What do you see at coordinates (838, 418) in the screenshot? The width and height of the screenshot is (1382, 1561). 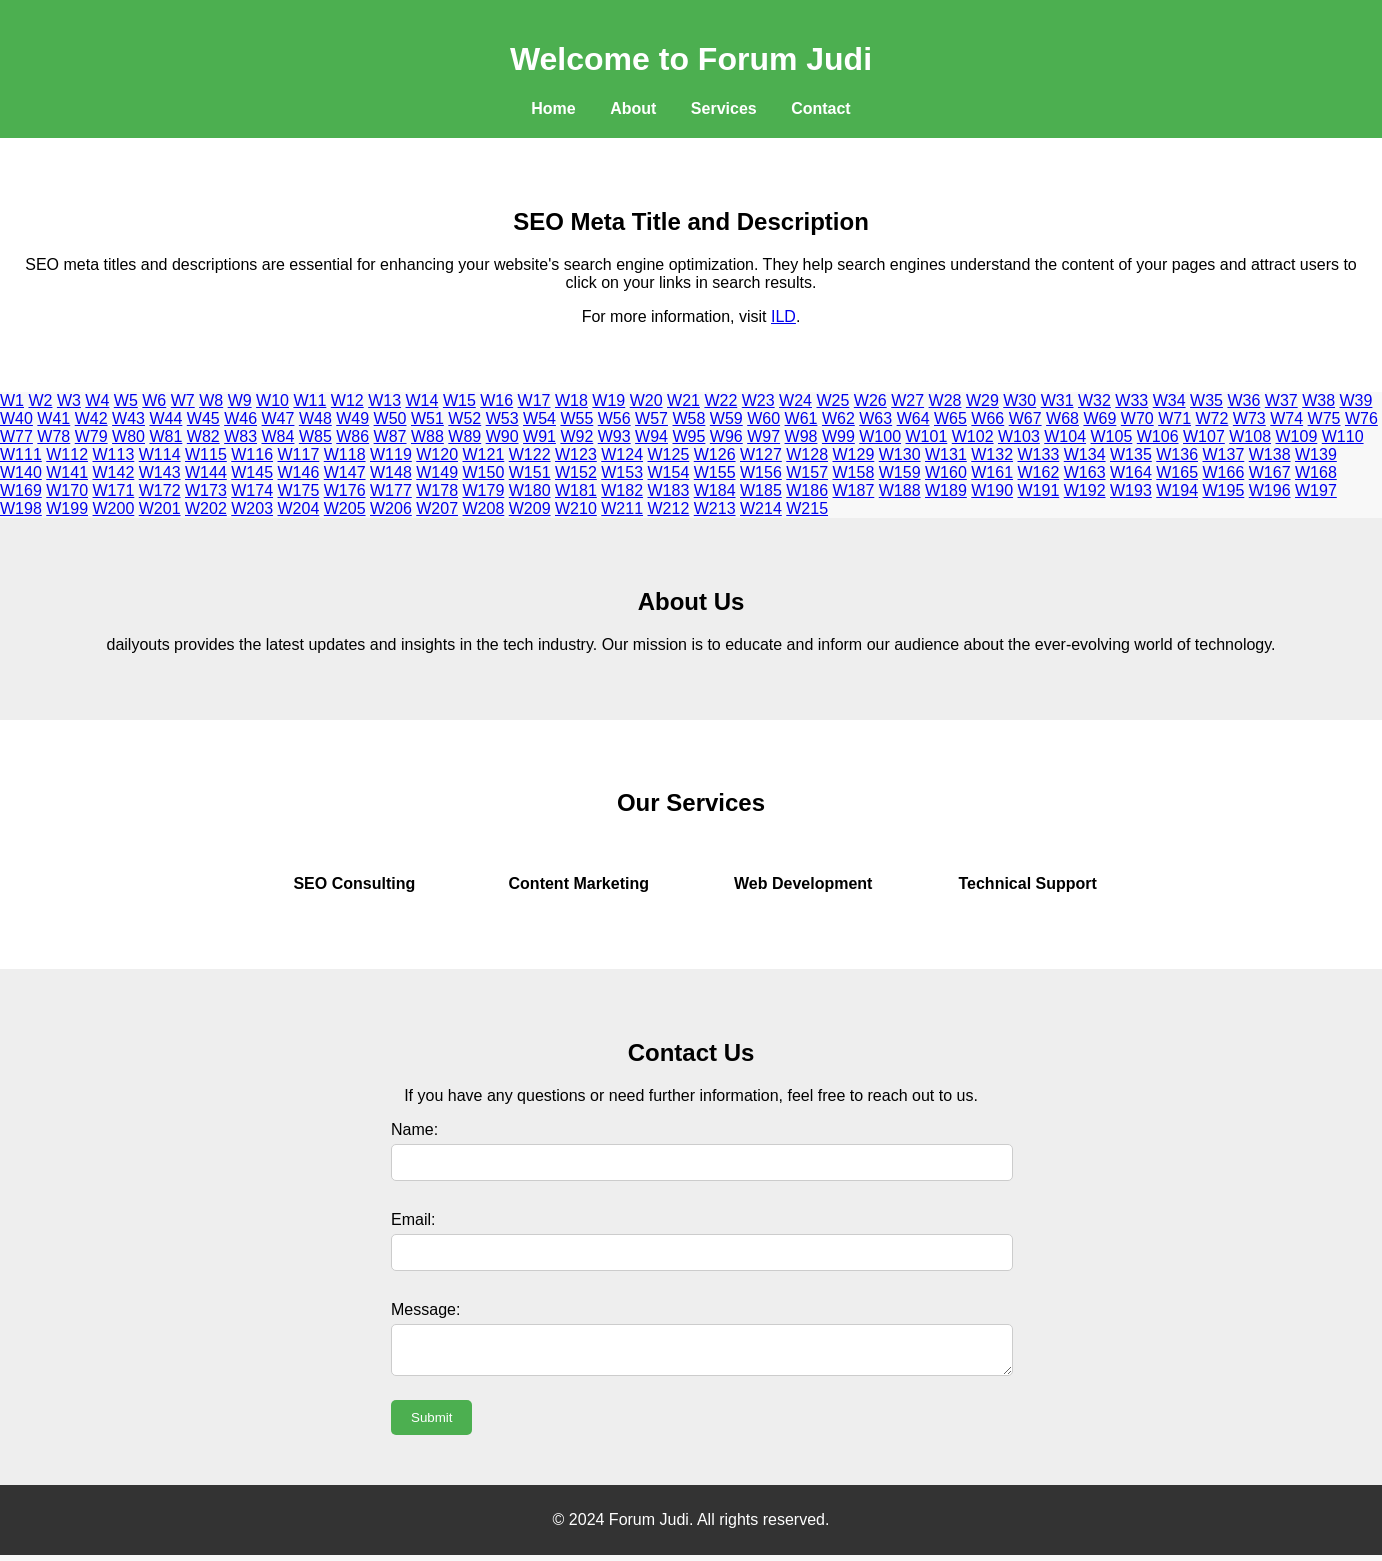 I see `W62` at bounding box center [838, 418].